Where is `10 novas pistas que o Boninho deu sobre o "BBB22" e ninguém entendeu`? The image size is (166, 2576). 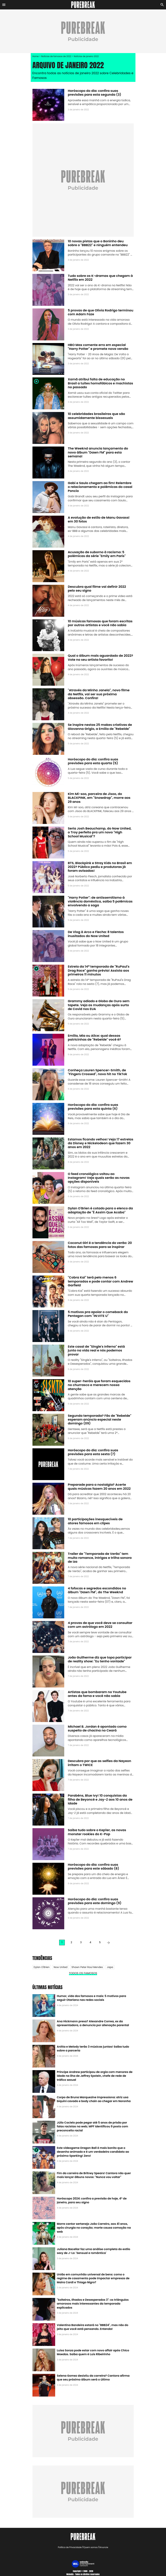
10 novas pistas que o Boninho deu sobre o "BBB22" e ninguém entendeu is located at coordinates (98, 243).